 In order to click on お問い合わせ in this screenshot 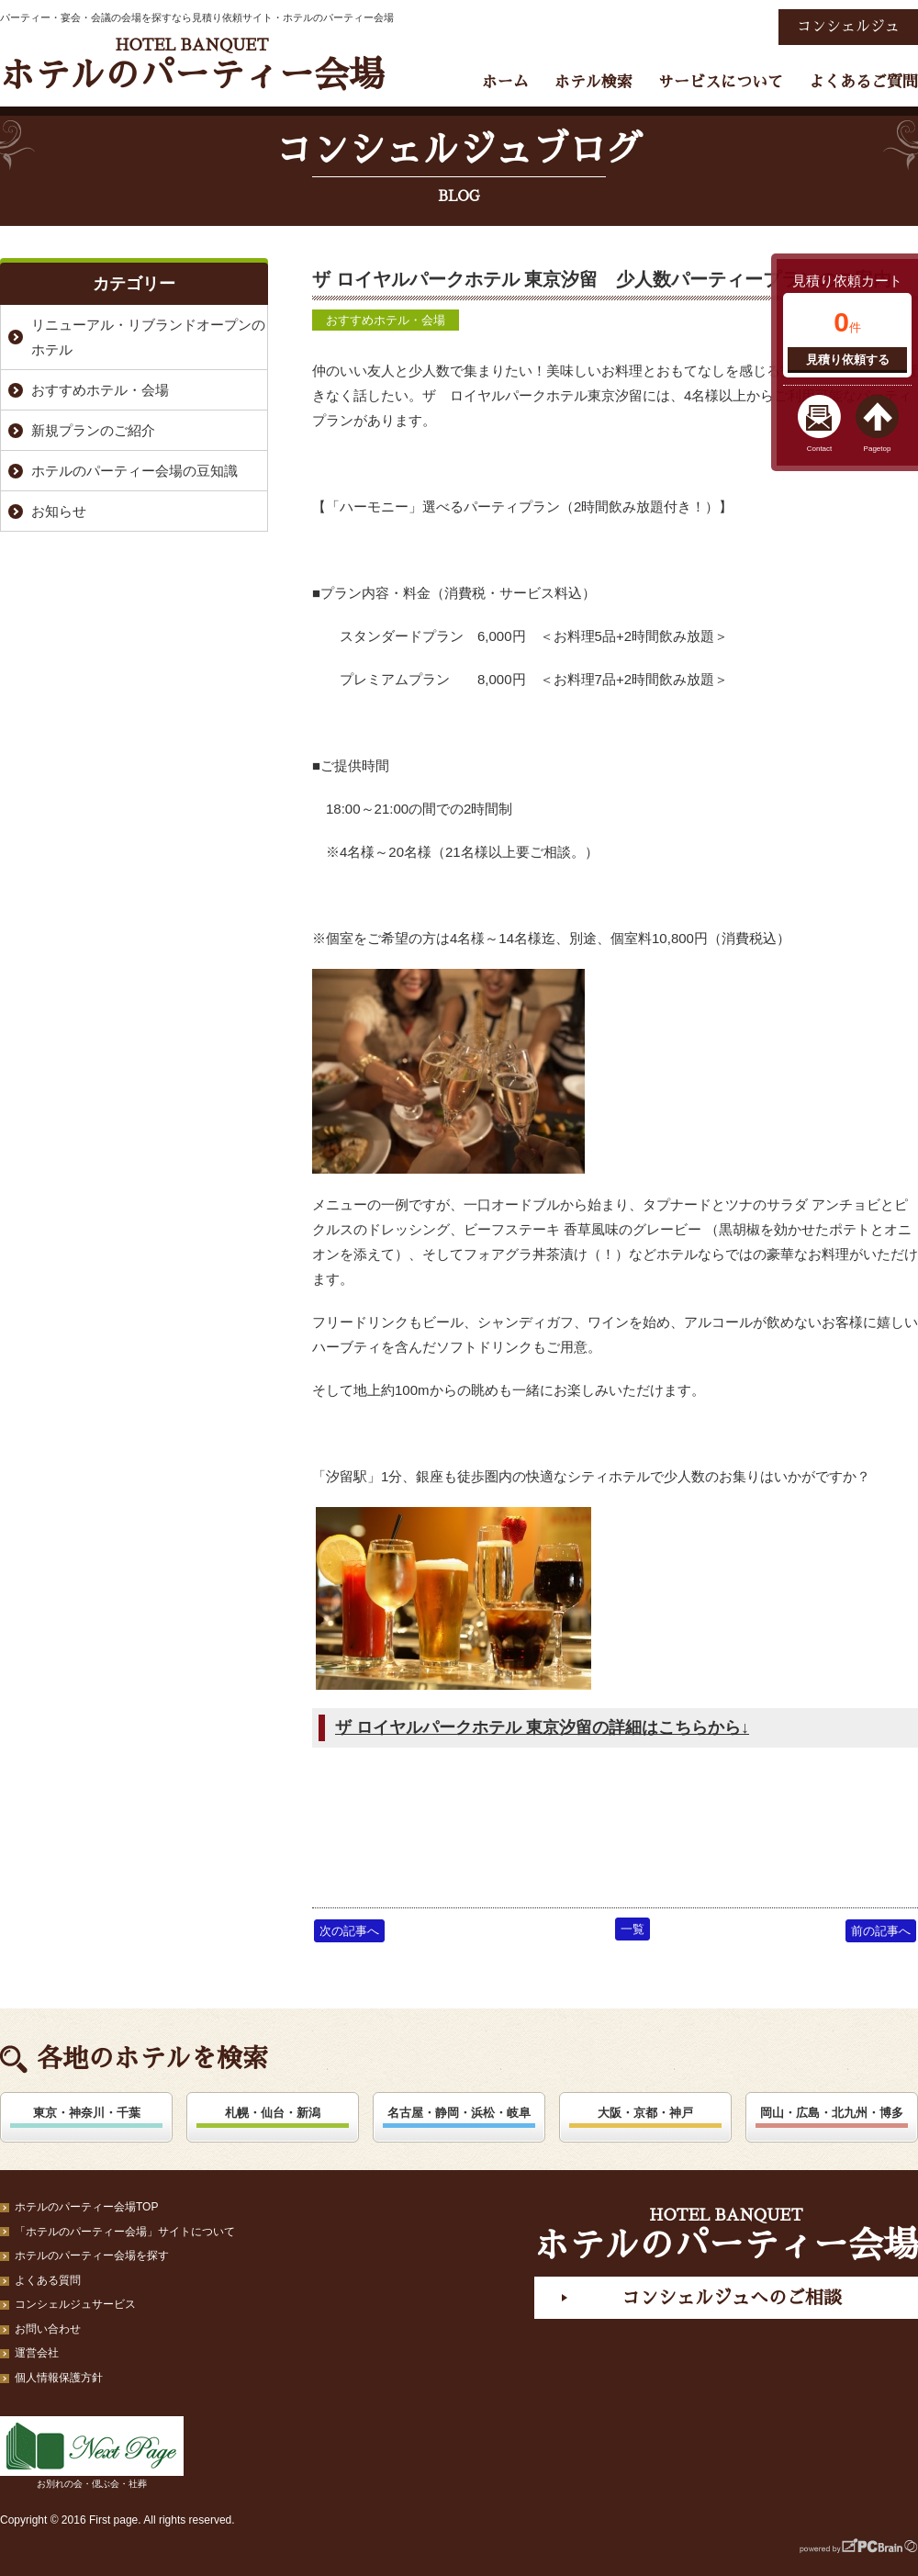, I will do `click(48, 2329)`.